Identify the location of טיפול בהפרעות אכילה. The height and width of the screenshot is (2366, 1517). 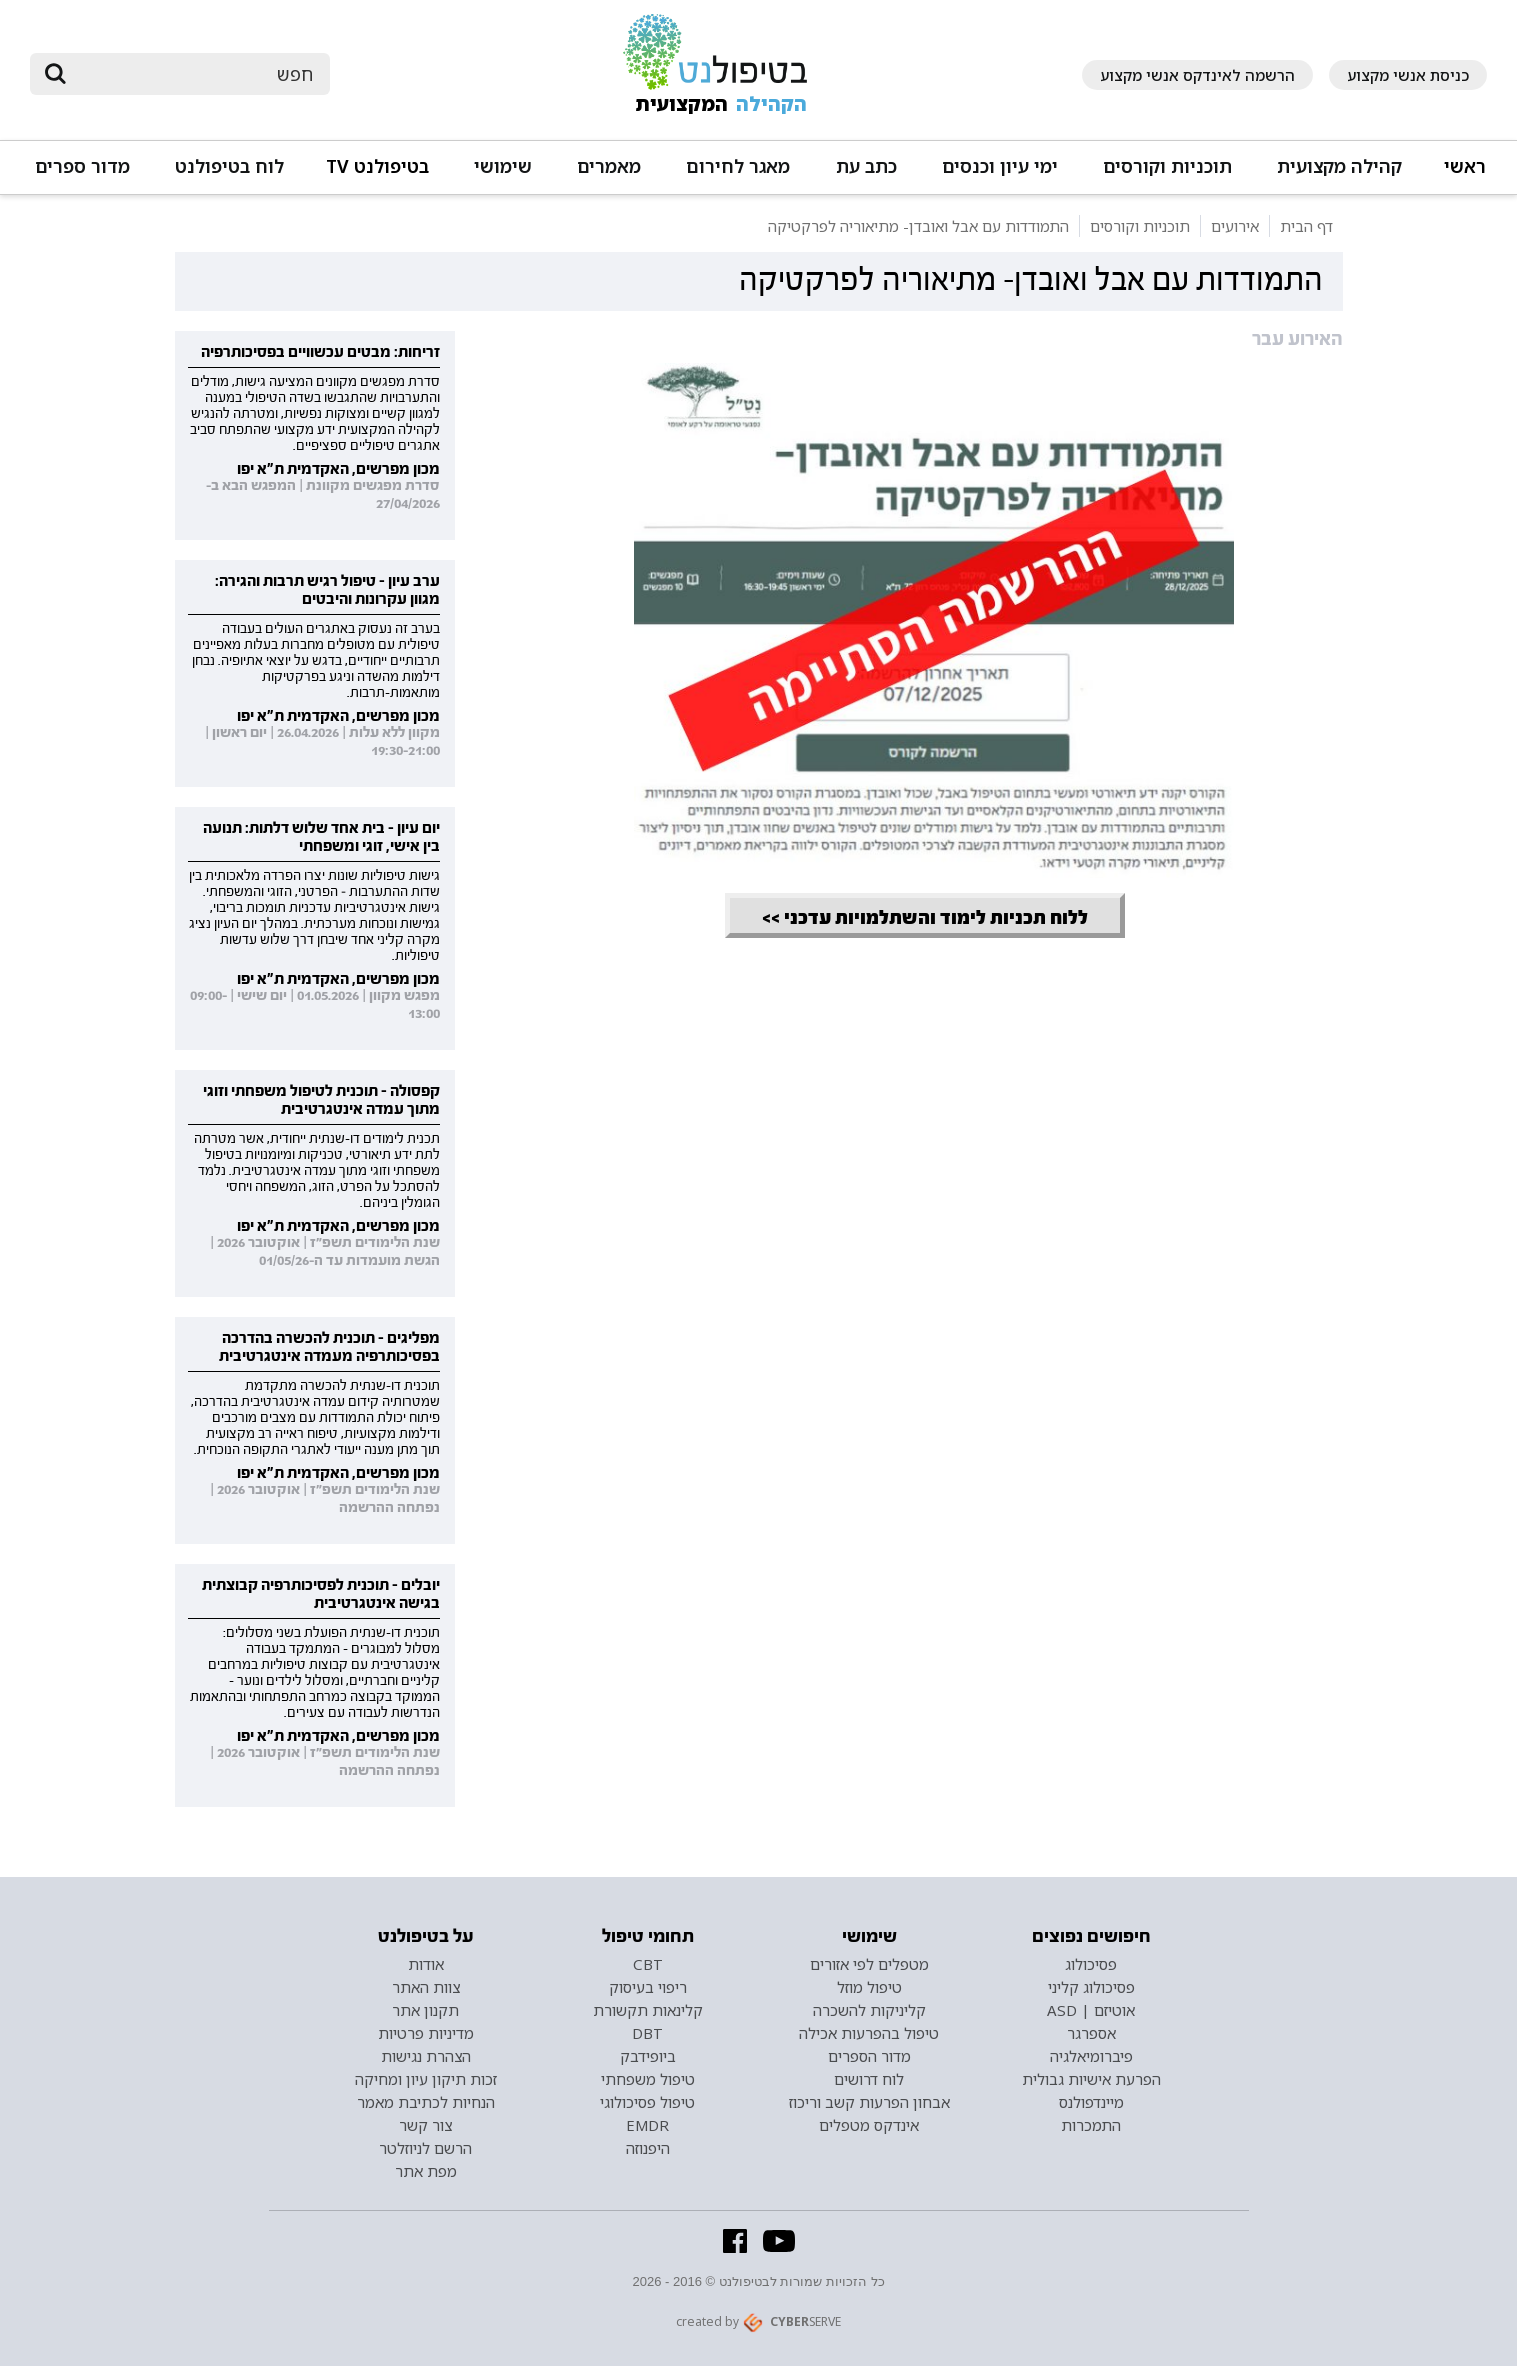
(869, 2033).